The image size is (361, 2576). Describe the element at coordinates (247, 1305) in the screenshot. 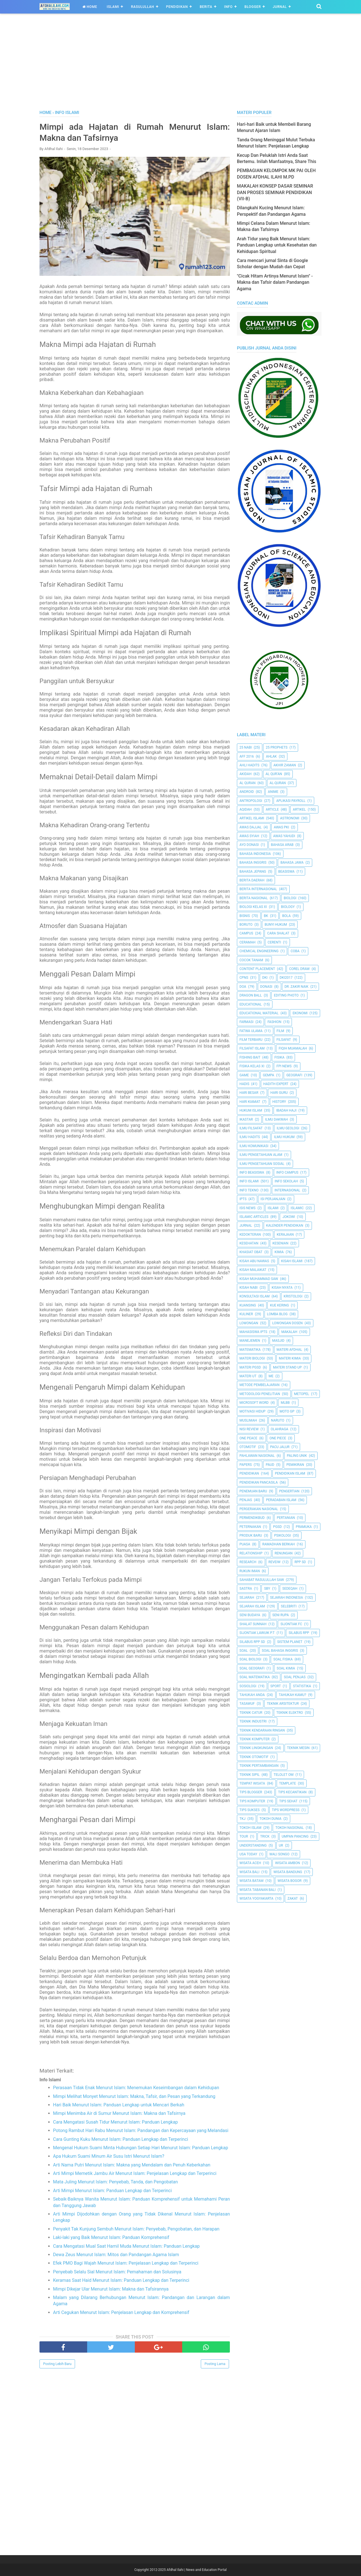

I see `kuansing` at that location.